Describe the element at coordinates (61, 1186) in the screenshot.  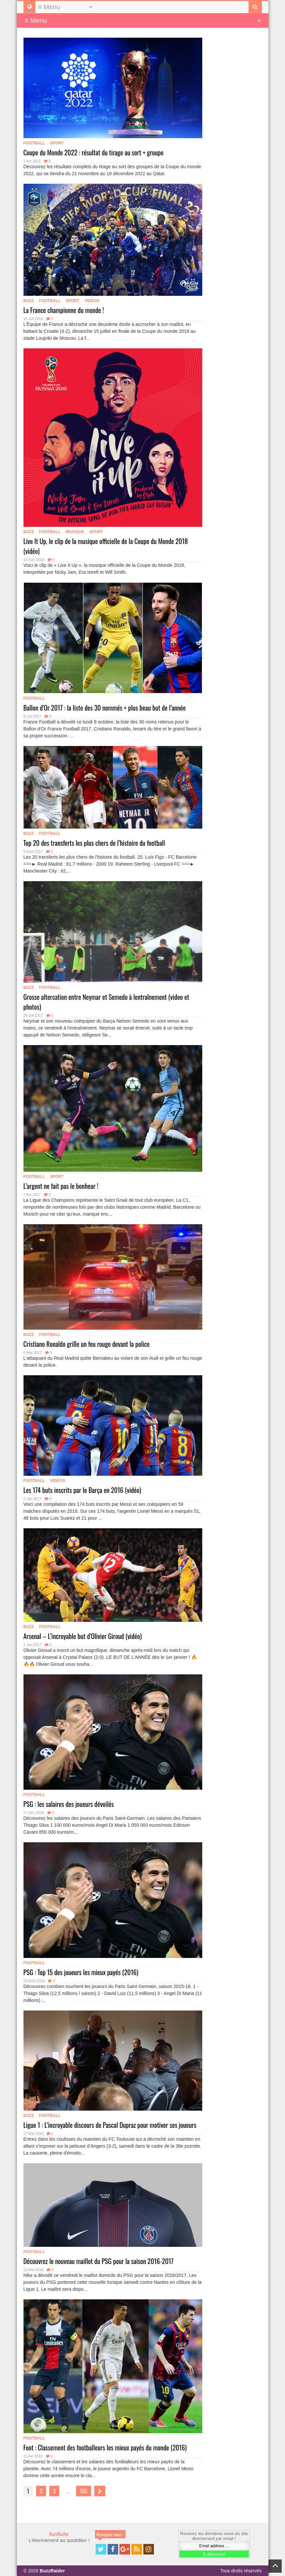
I see `L’argent ne fait pas le bonheur !` at that location.